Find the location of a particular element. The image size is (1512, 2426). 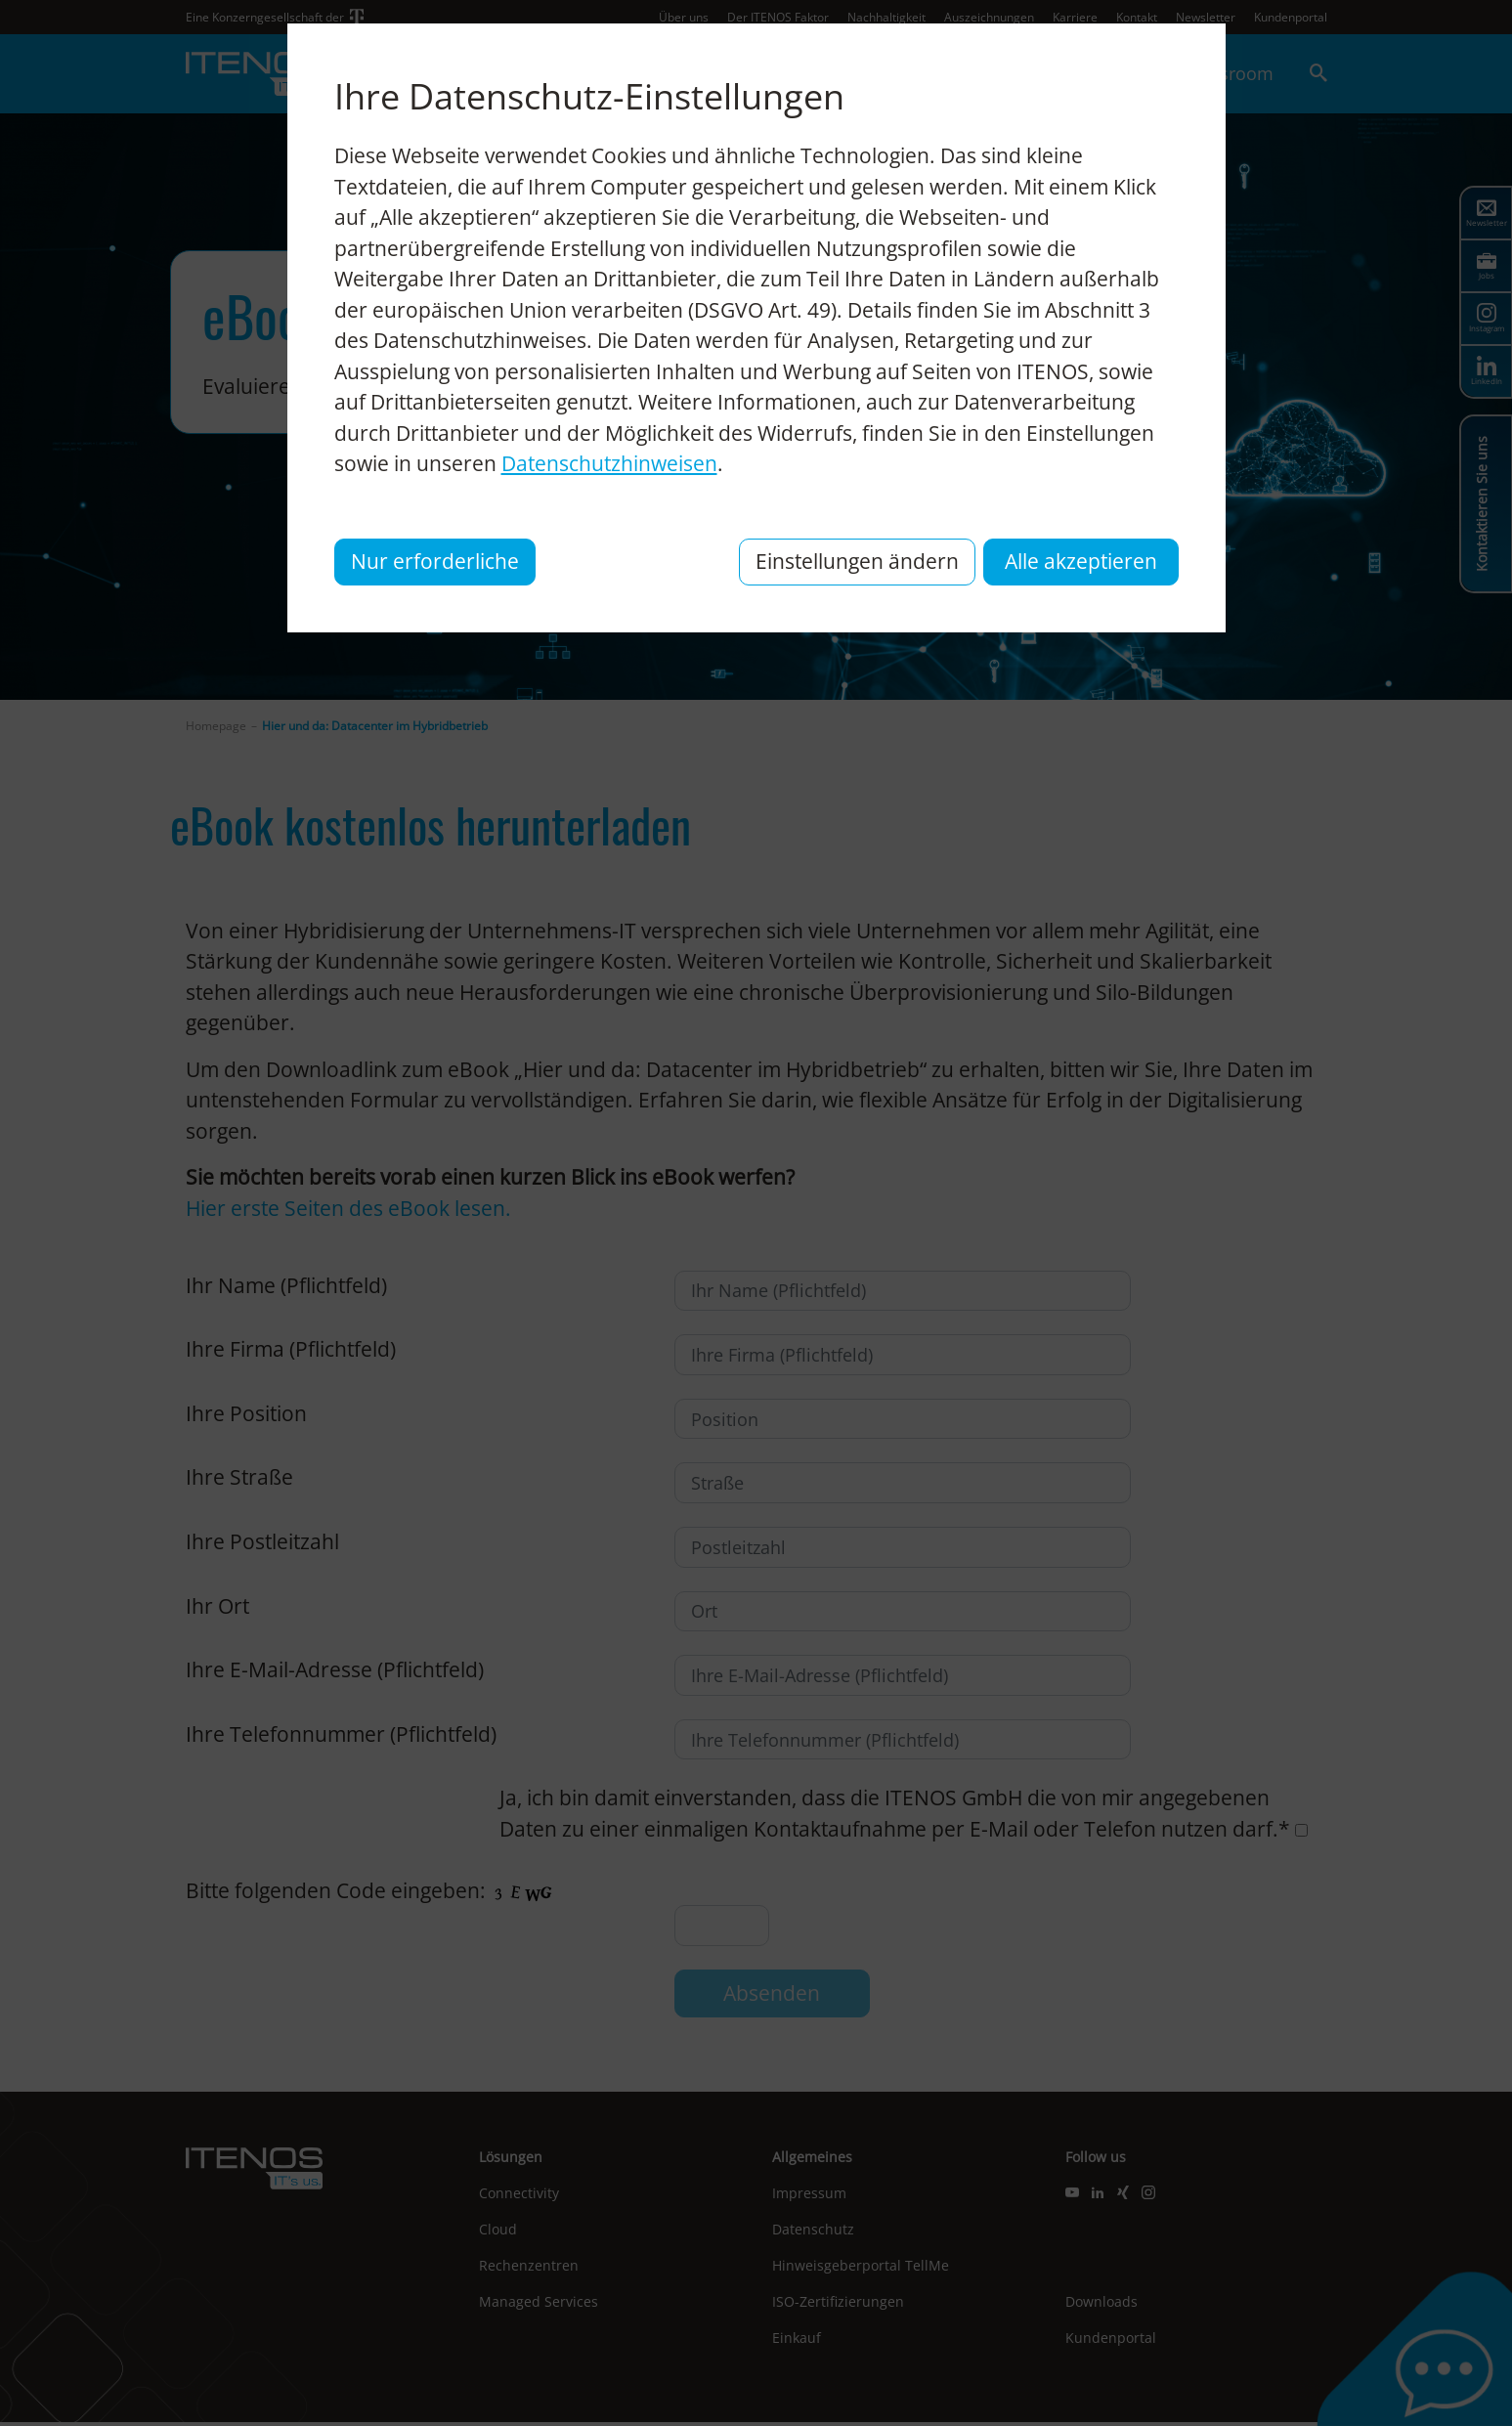

Datenschutzhinweisen is located at coordinates (609, 463).